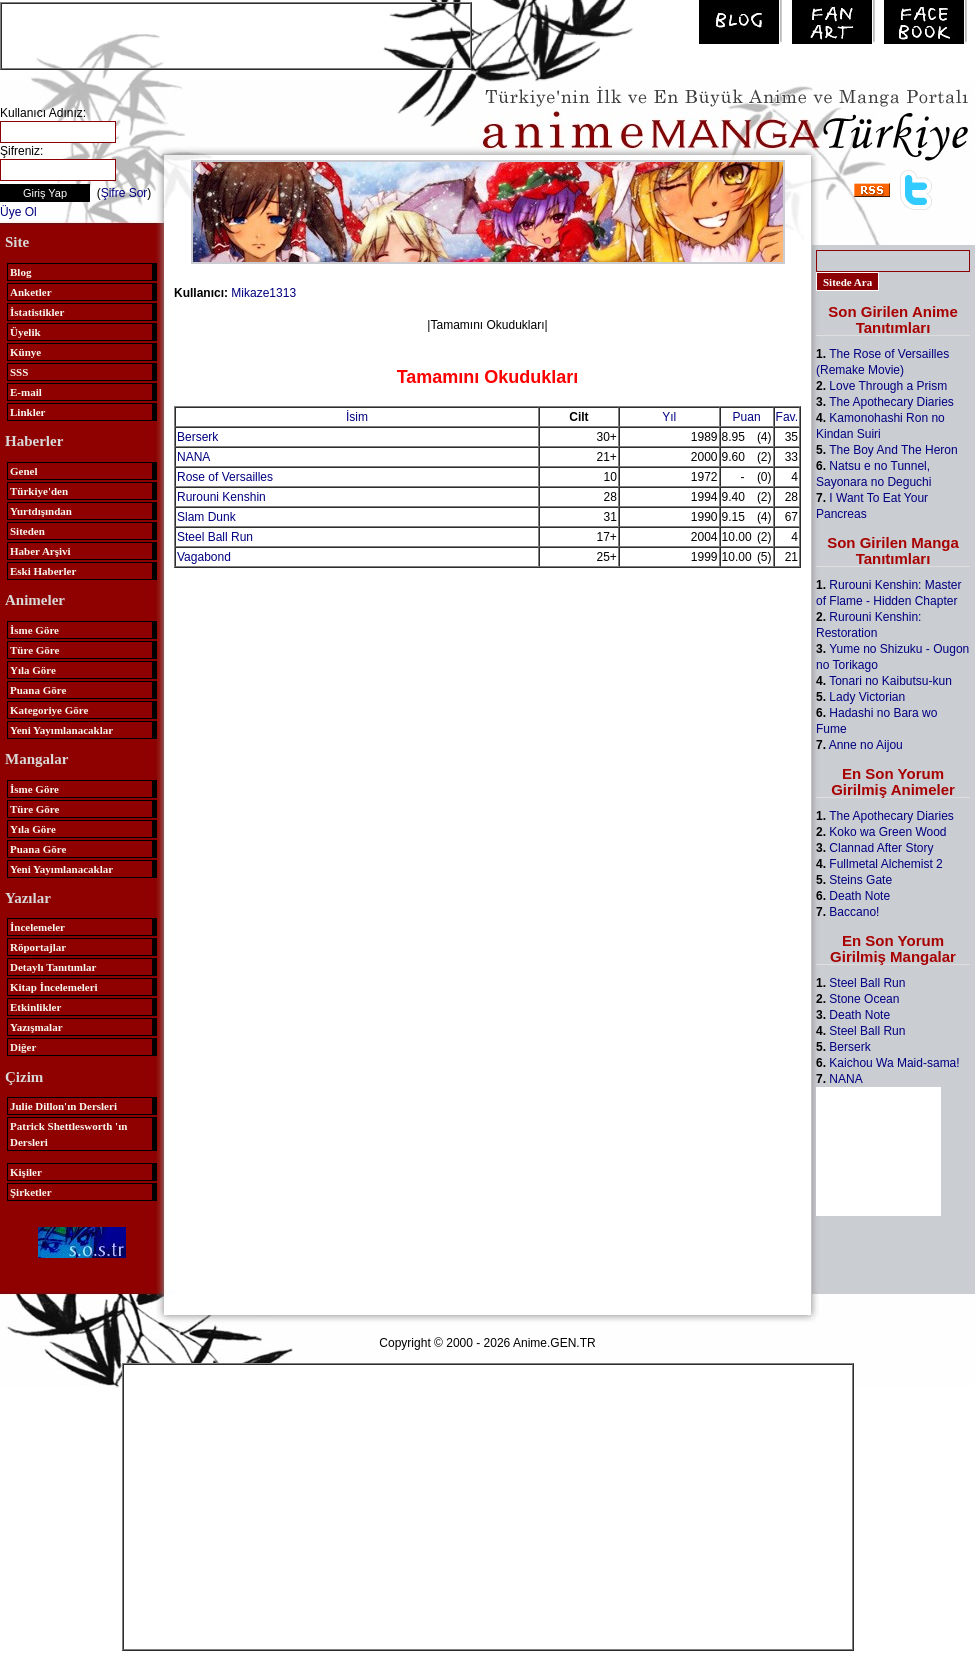  I want to click on Kitap İncelemeleri, so click(54, 987).